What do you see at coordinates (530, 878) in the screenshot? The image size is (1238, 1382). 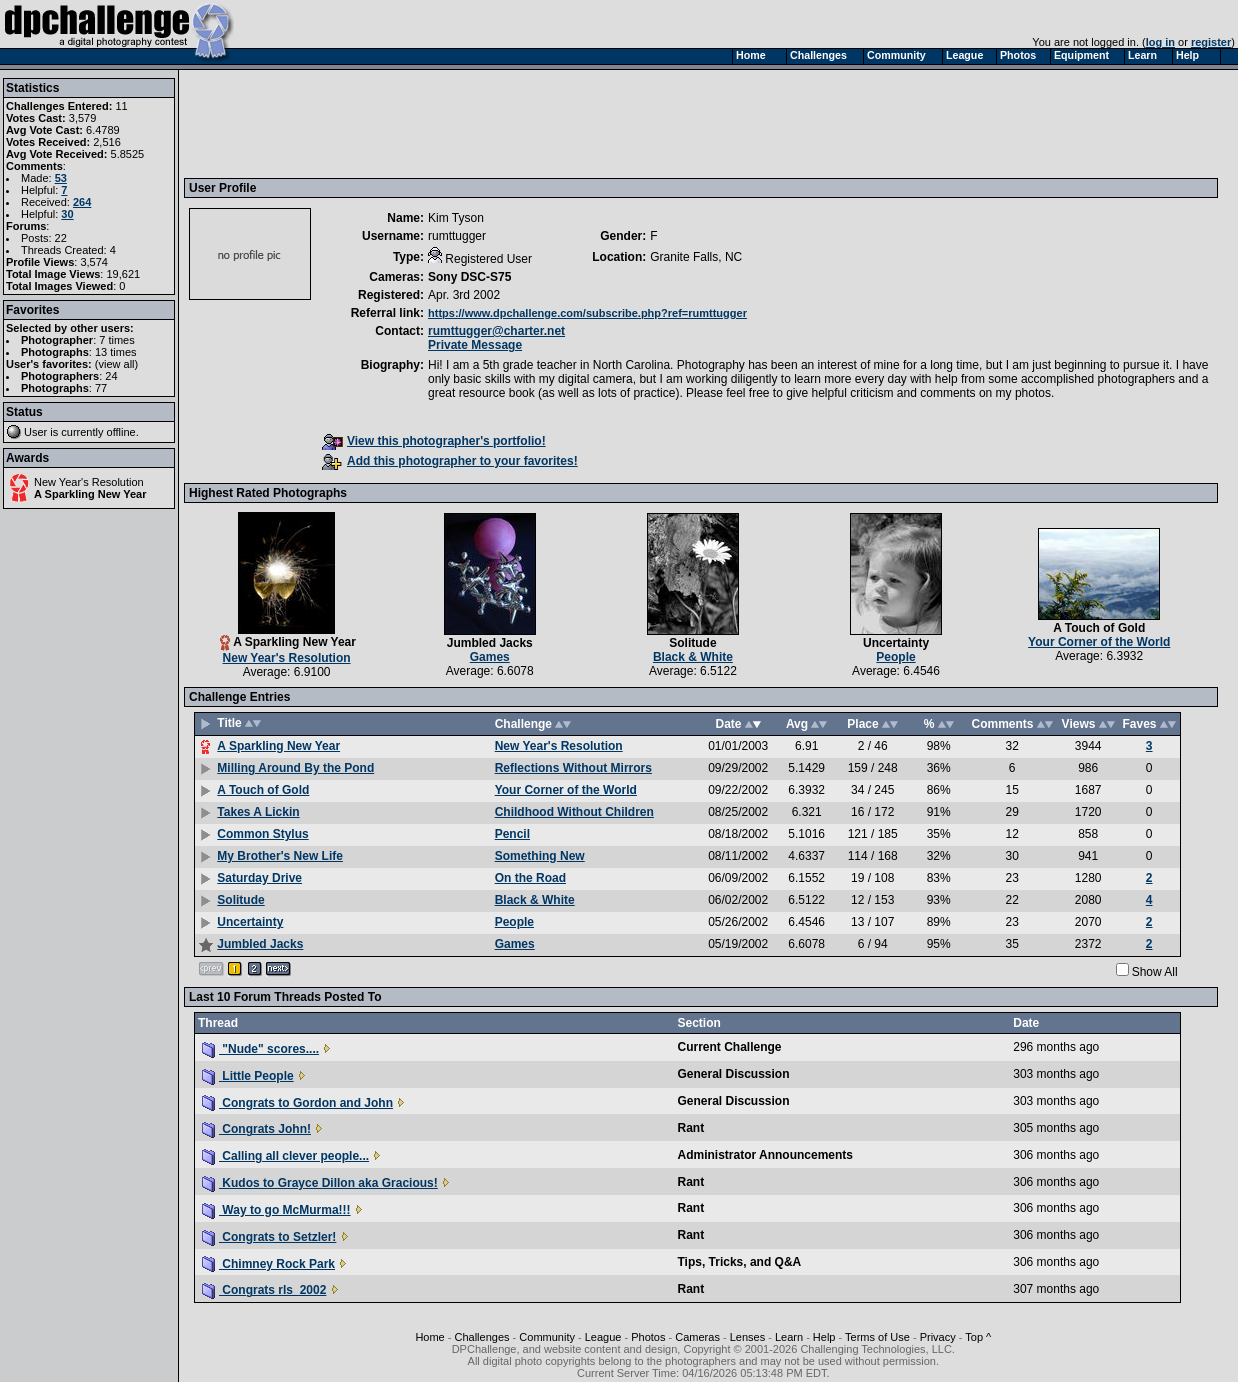 I see `On the Road` at bounding box center [530, 878].